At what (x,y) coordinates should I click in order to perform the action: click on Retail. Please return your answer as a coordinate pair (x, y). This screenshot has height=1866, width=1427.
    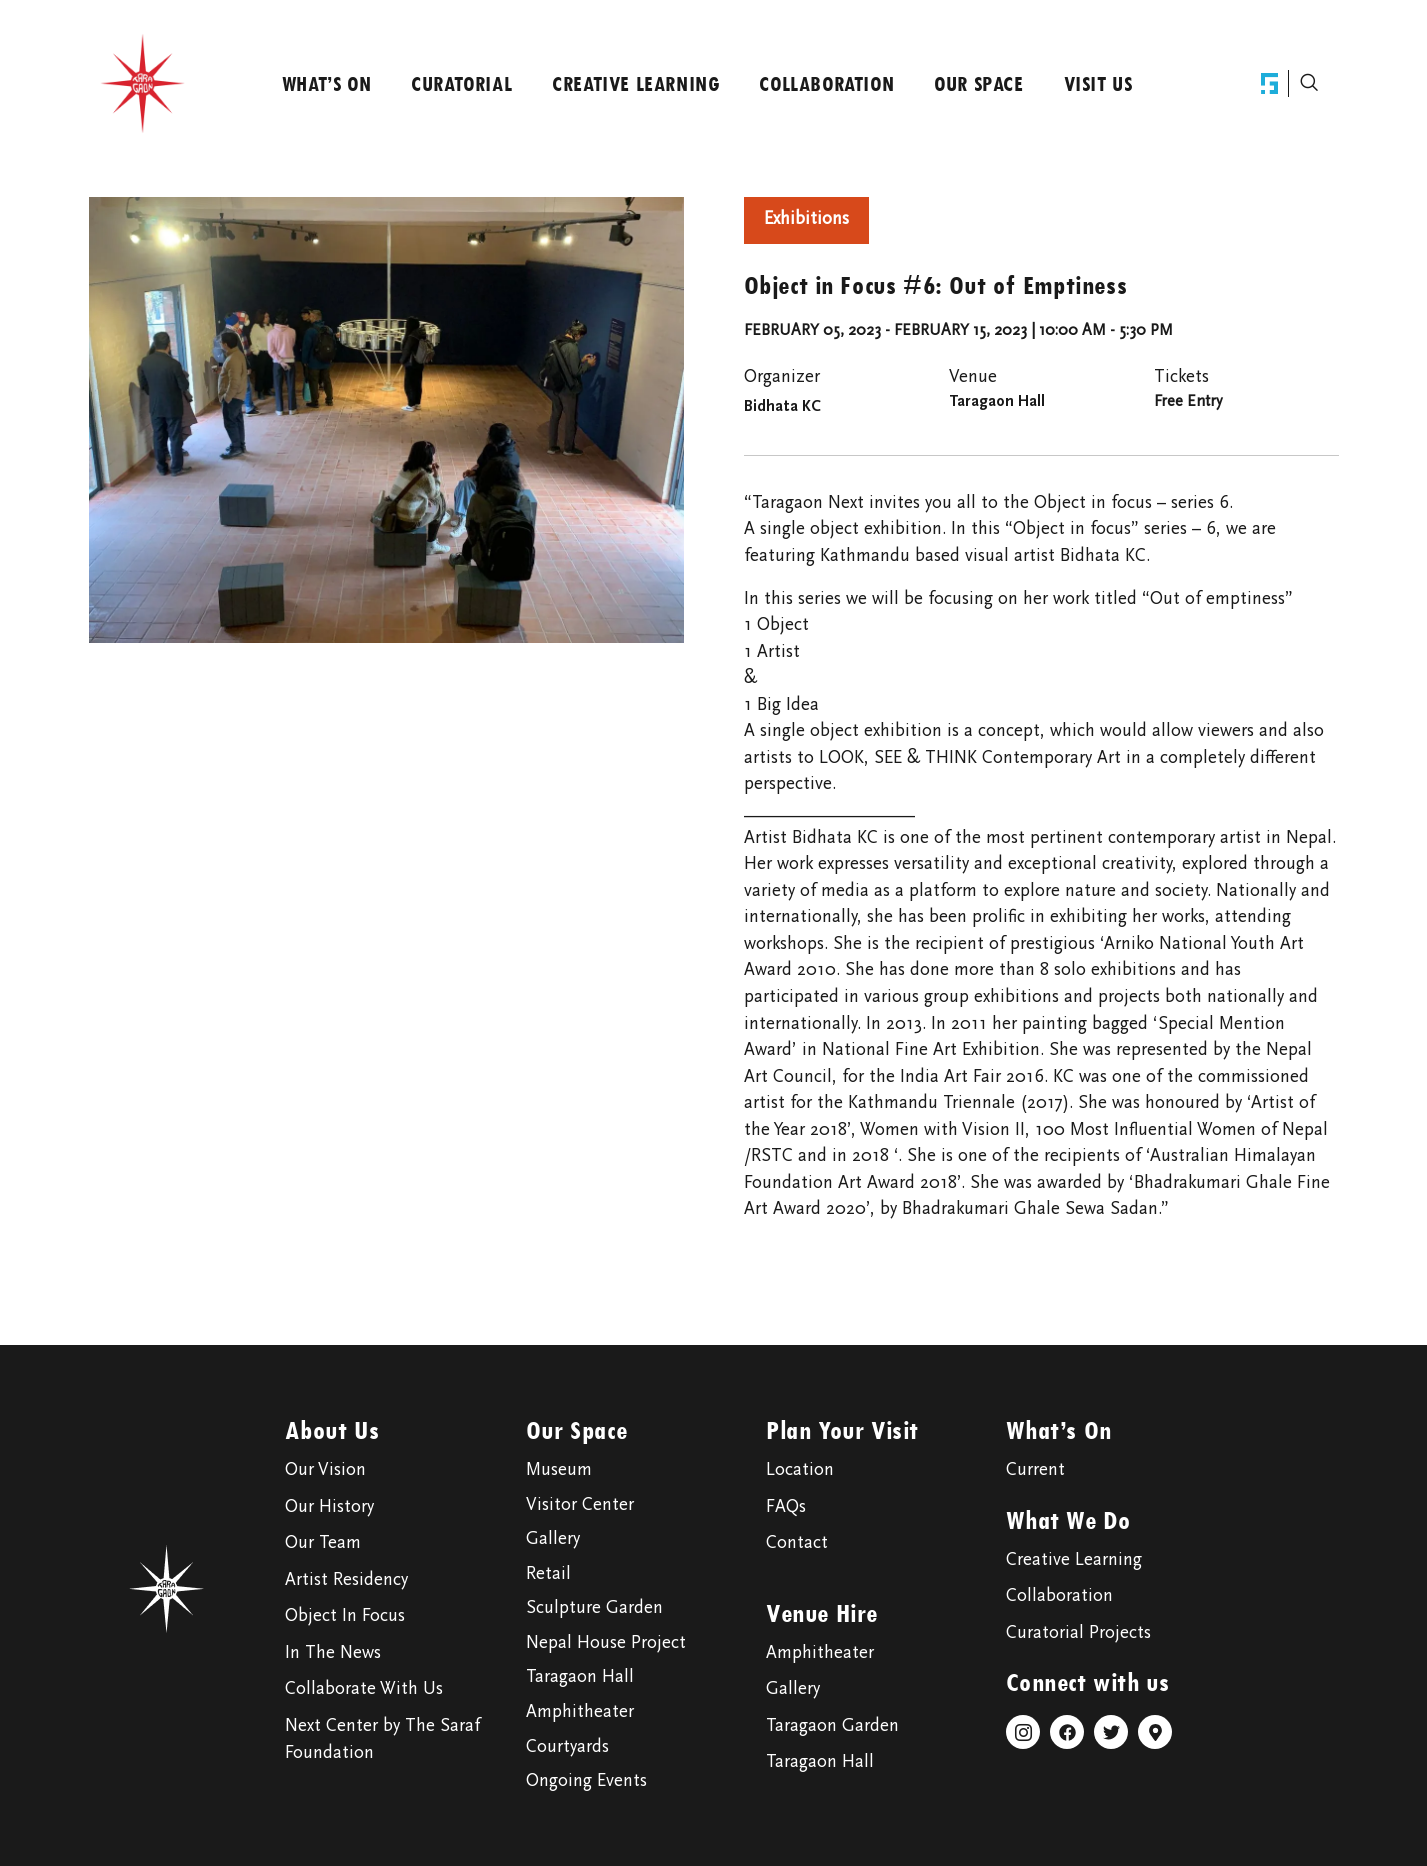
    Looking at the image, I should click on (548, 1575).